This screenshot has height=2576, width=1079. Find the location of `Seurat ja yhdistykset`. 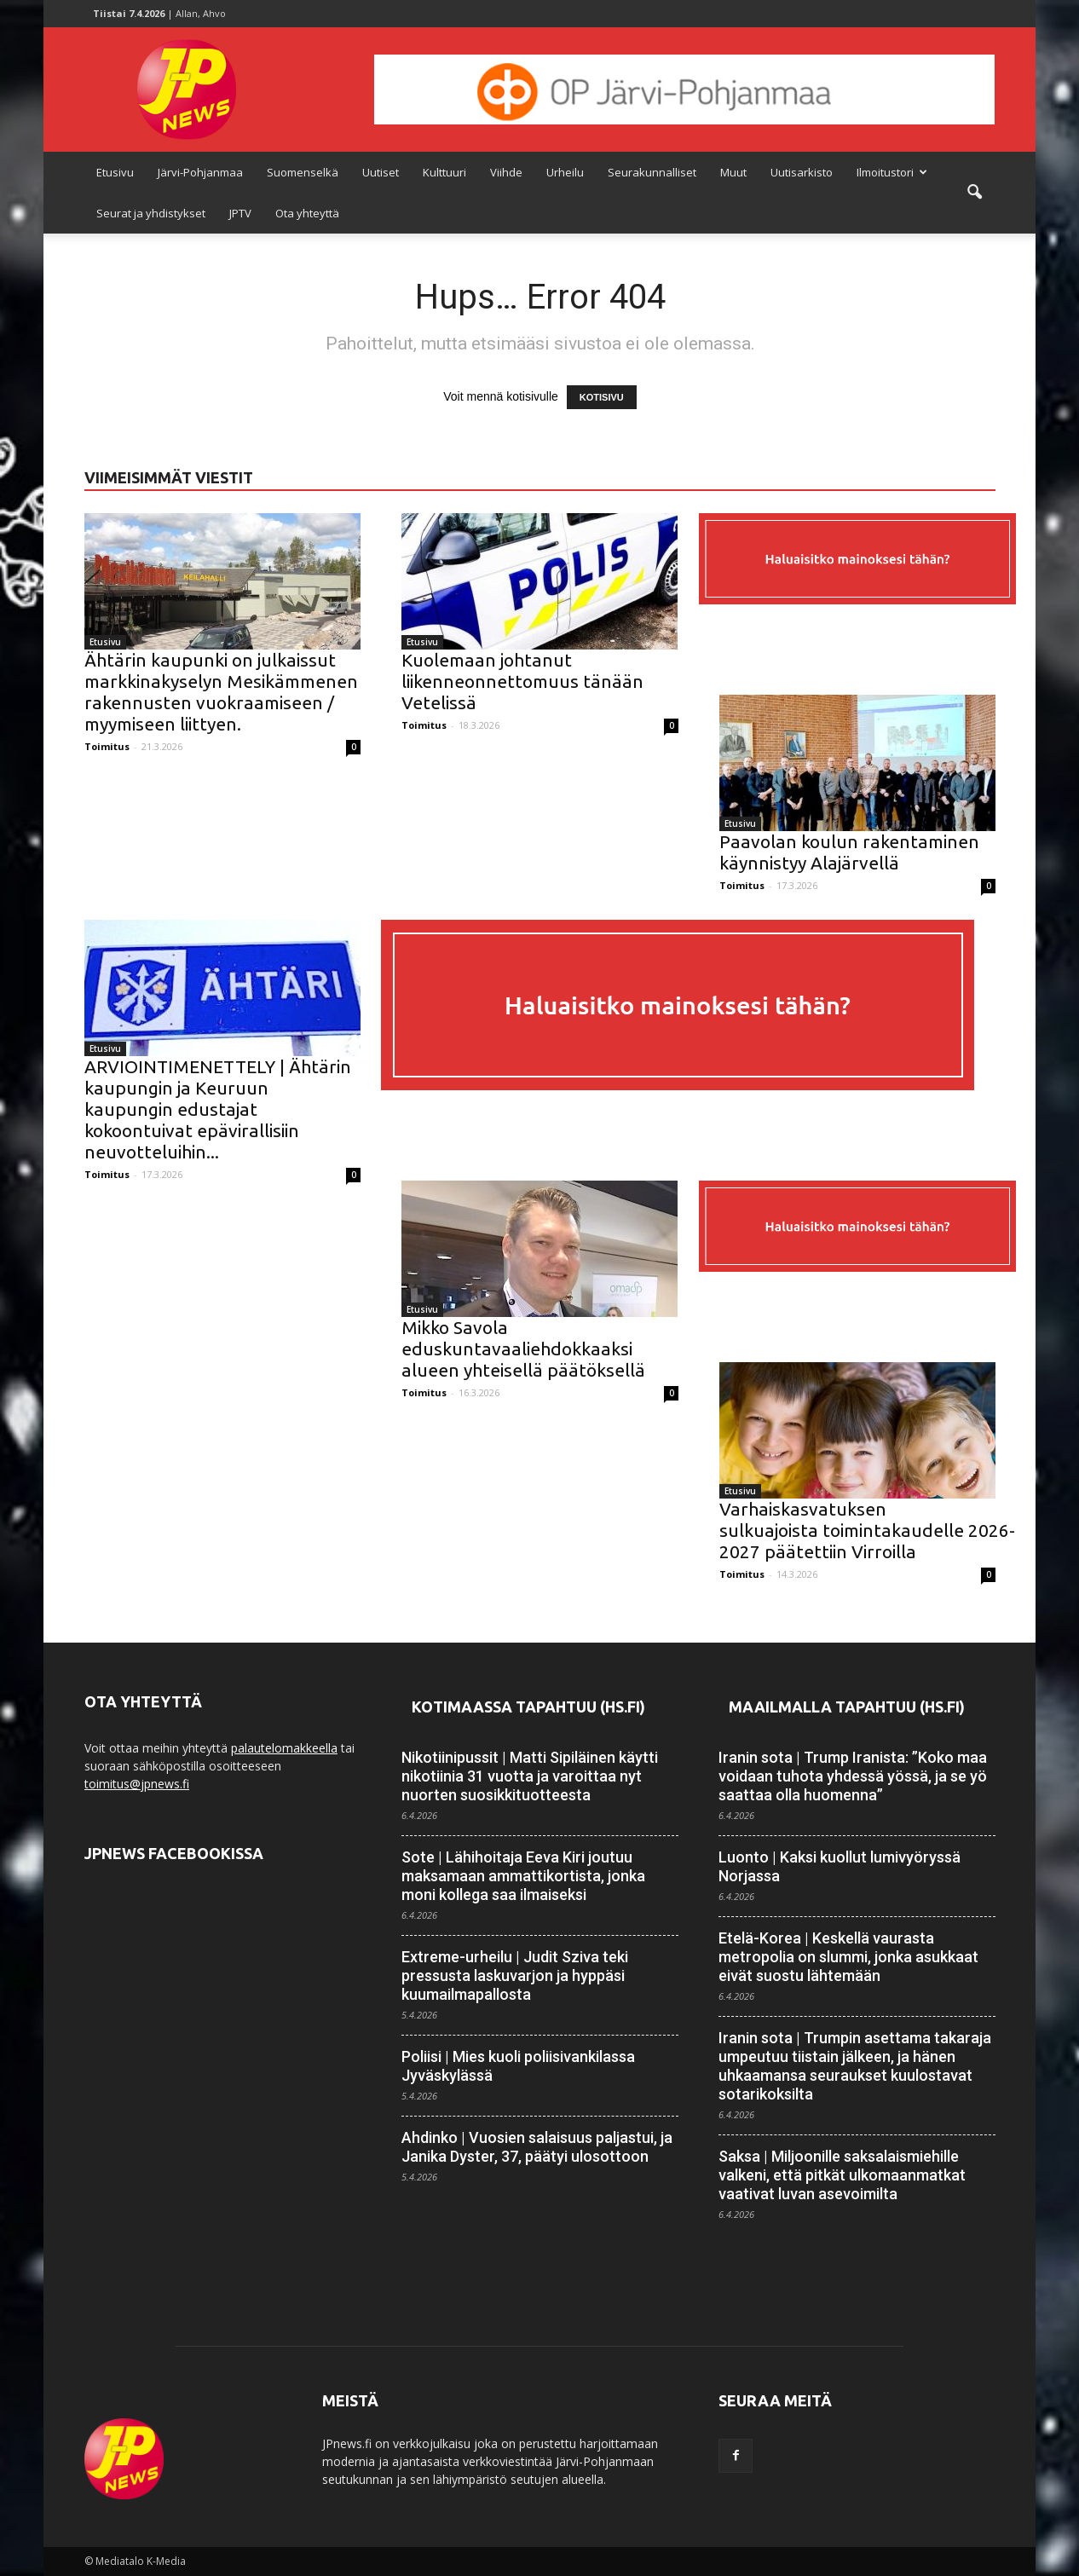

Seurat ja yhdistykset is located at coordinates (150, 213).